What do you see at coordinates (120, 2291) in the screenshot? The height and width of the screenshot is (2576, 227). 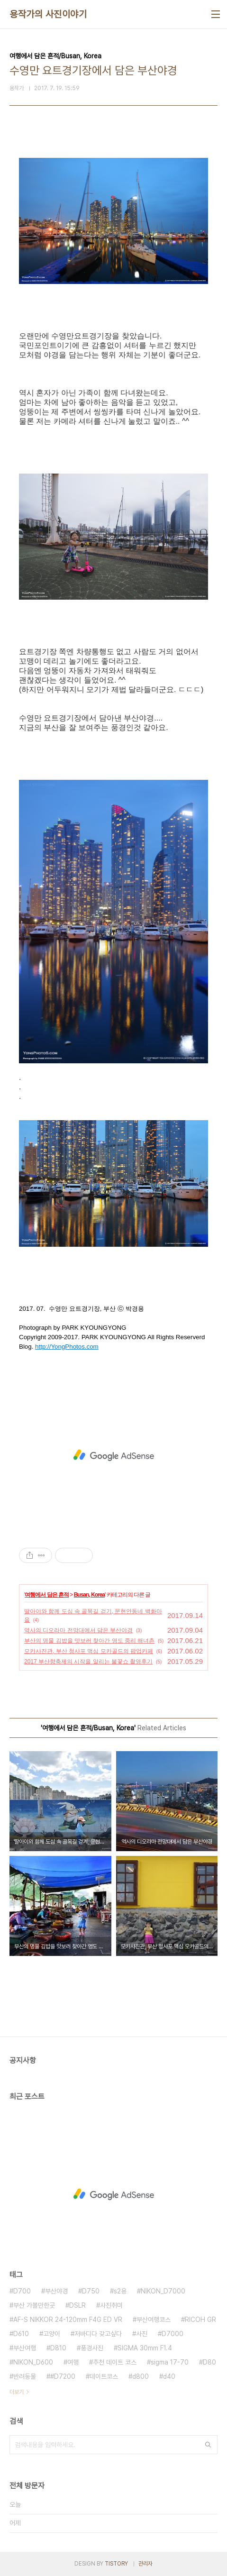 I see `s2용` at bounding box center [120, 2291].